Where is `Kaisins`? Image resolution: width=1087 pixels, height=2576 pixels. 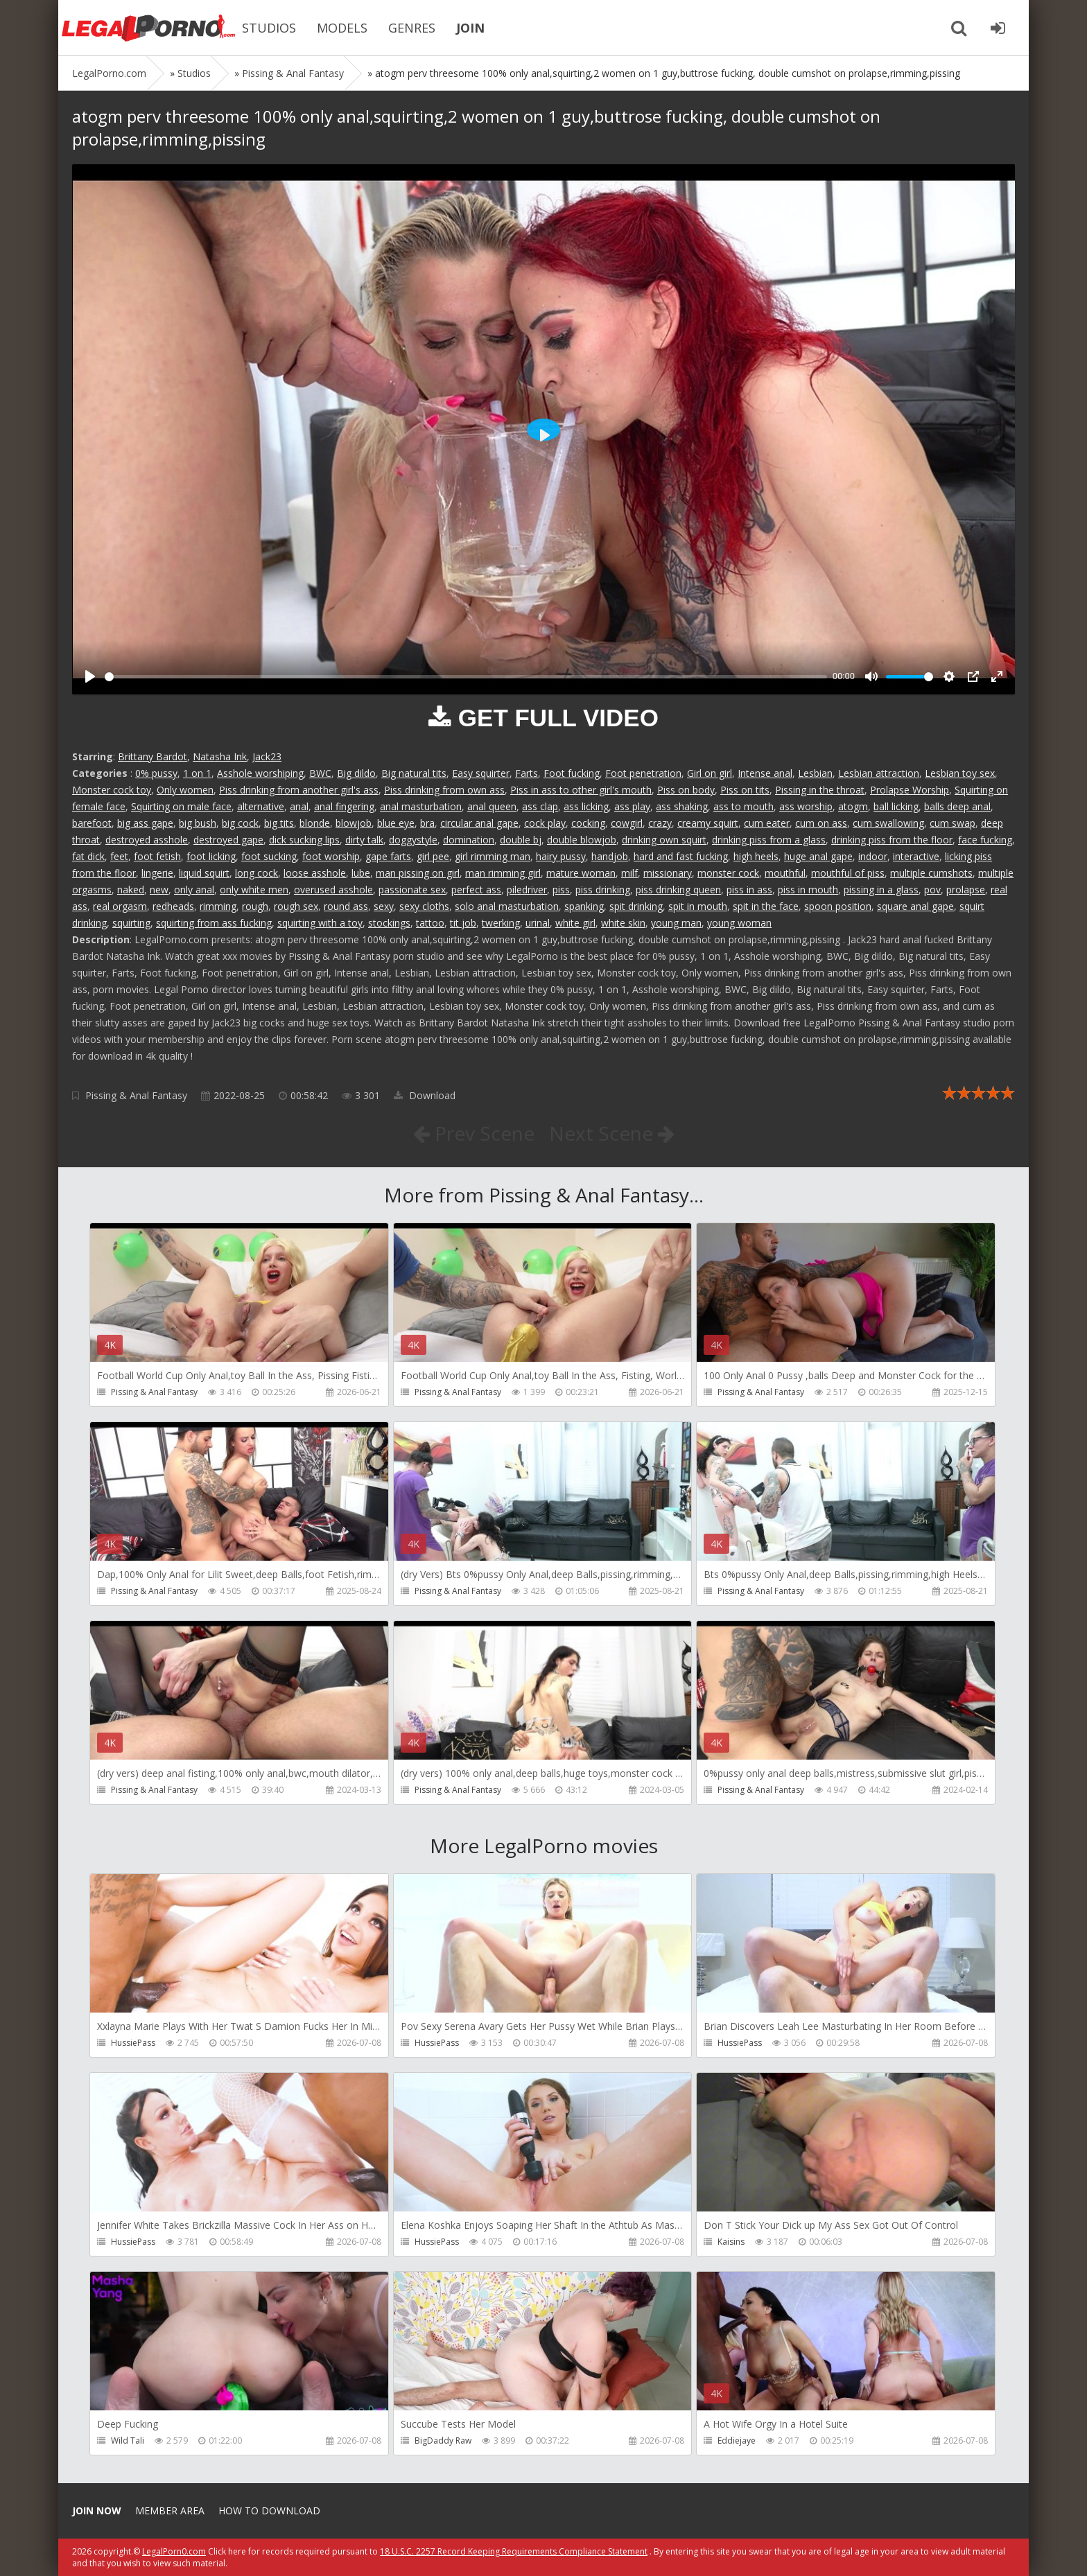 Kaisins is located at coordinates (731, 2242).